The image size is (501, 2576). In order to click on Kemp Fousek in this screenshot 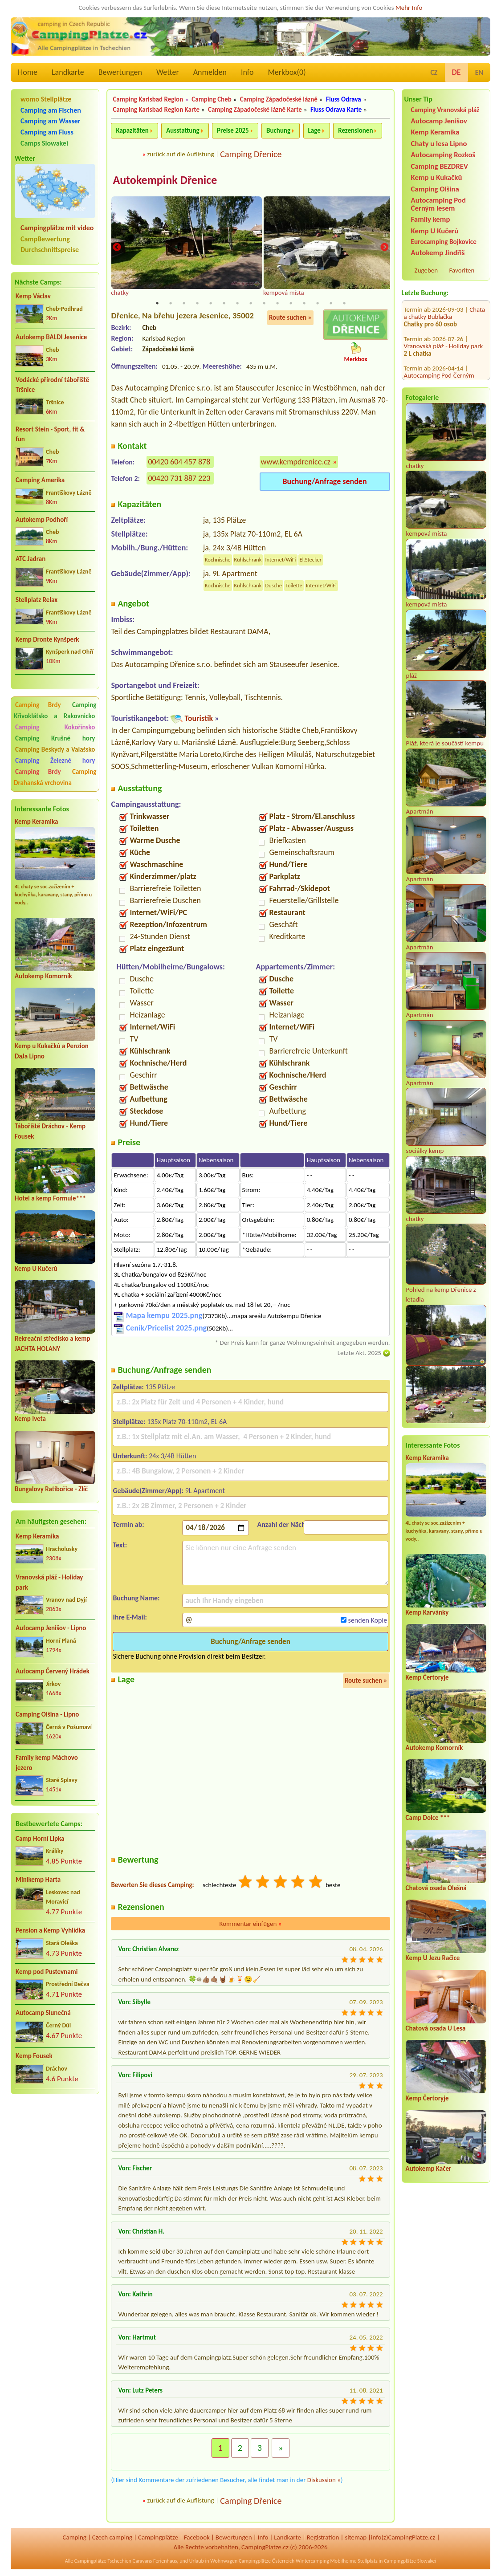, I will do `click(34, 2056)`.